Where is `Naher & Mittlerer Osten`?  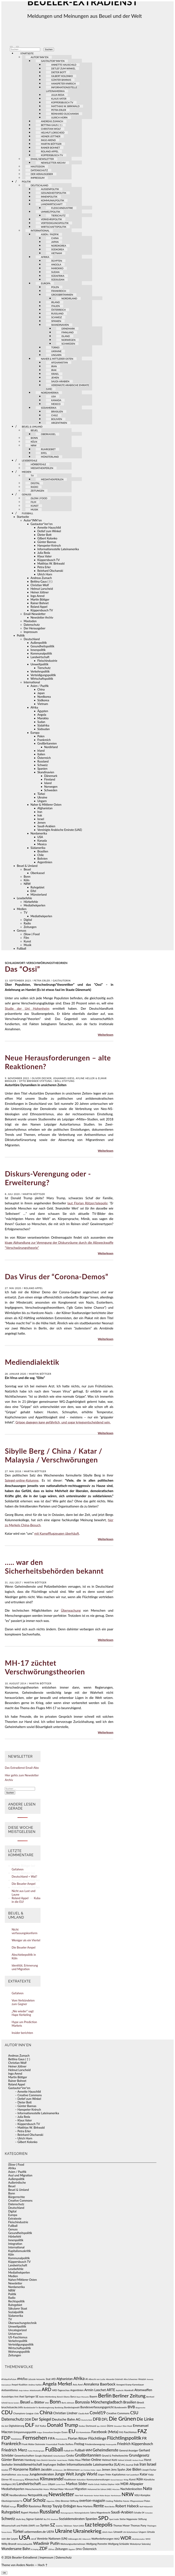
Naher & Mittlerer Osten is located at coordinates (57, 358).